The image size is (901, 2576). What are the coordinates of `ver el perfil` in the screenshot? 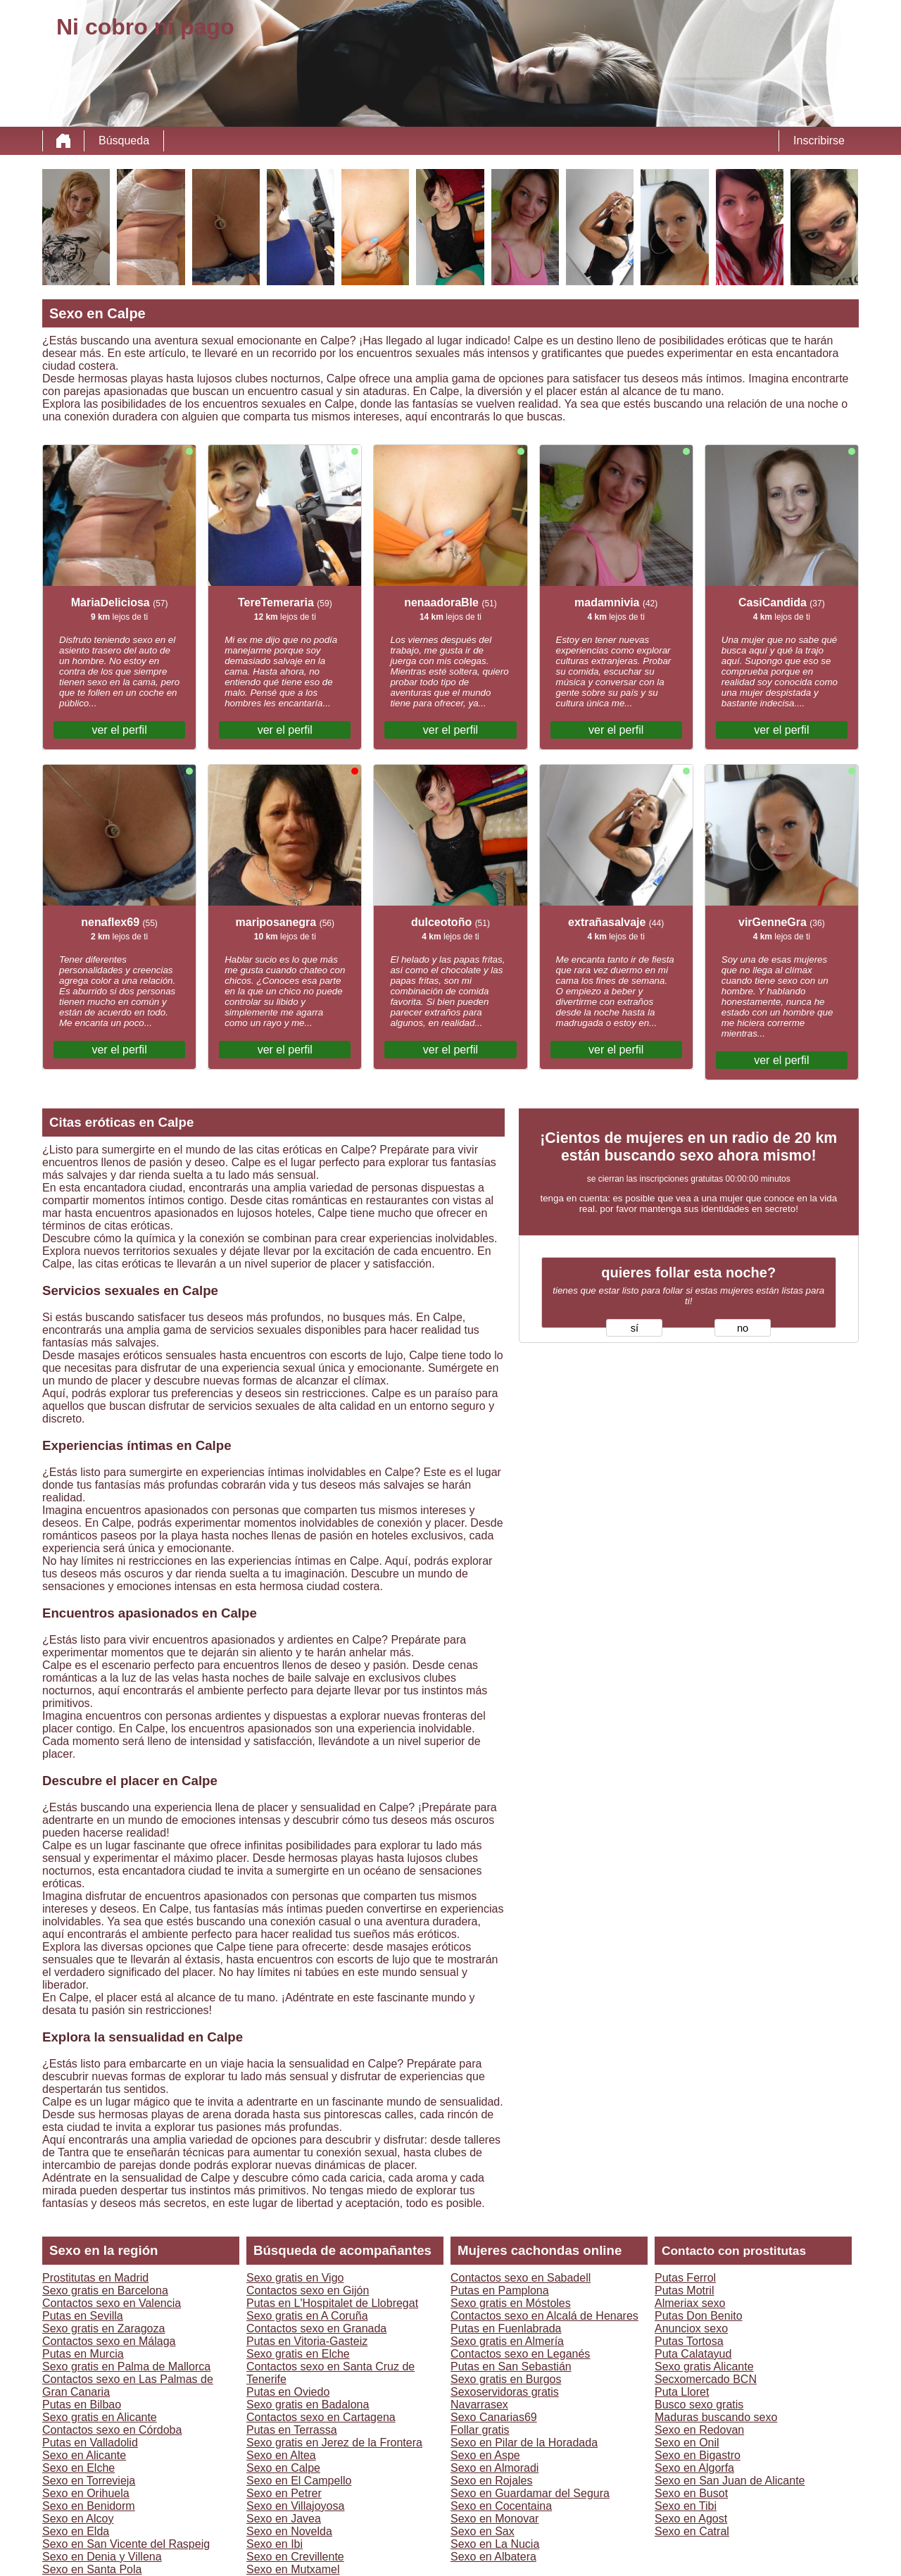 It's located at (119, 730).